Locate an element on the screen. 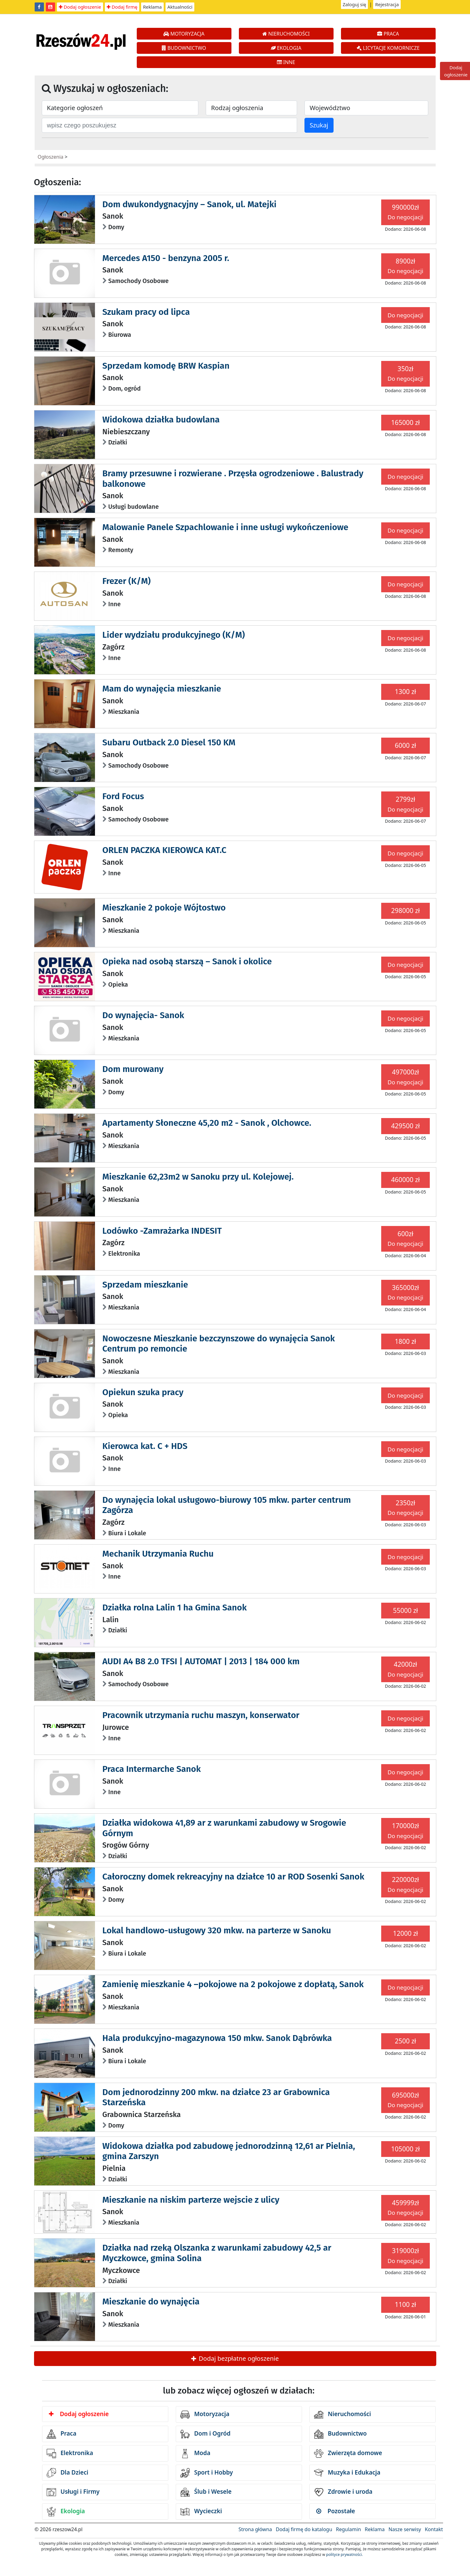 This screenshot has height=2576, width=470. Pozostałe is located at coordinates (335, 2511).